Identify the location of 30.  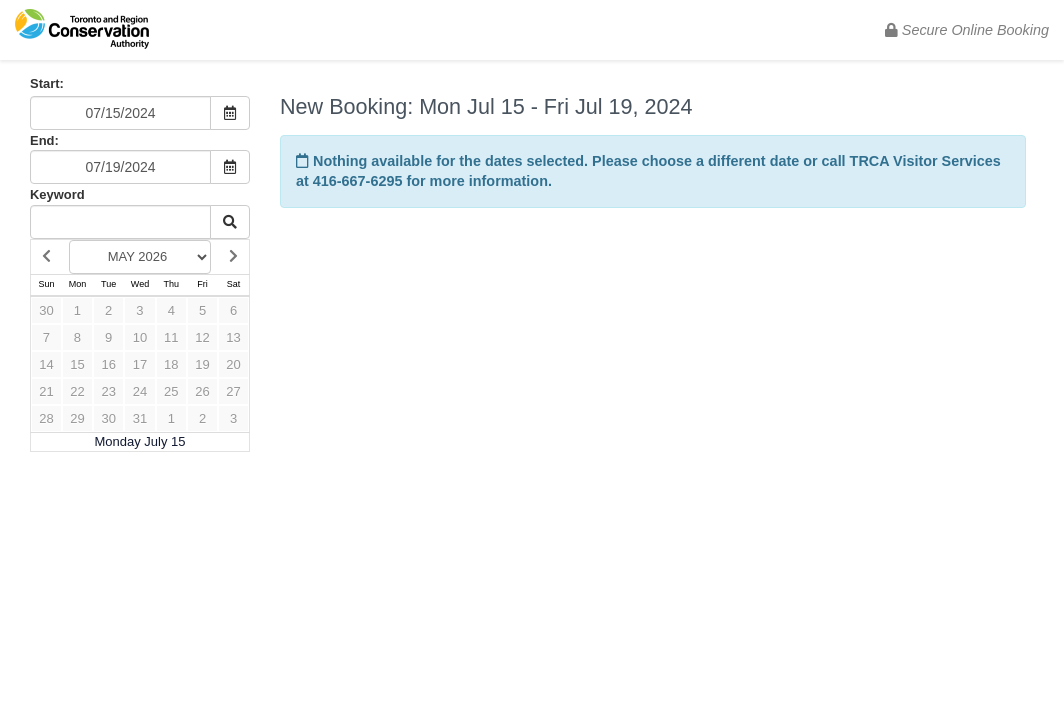
(46, 310).